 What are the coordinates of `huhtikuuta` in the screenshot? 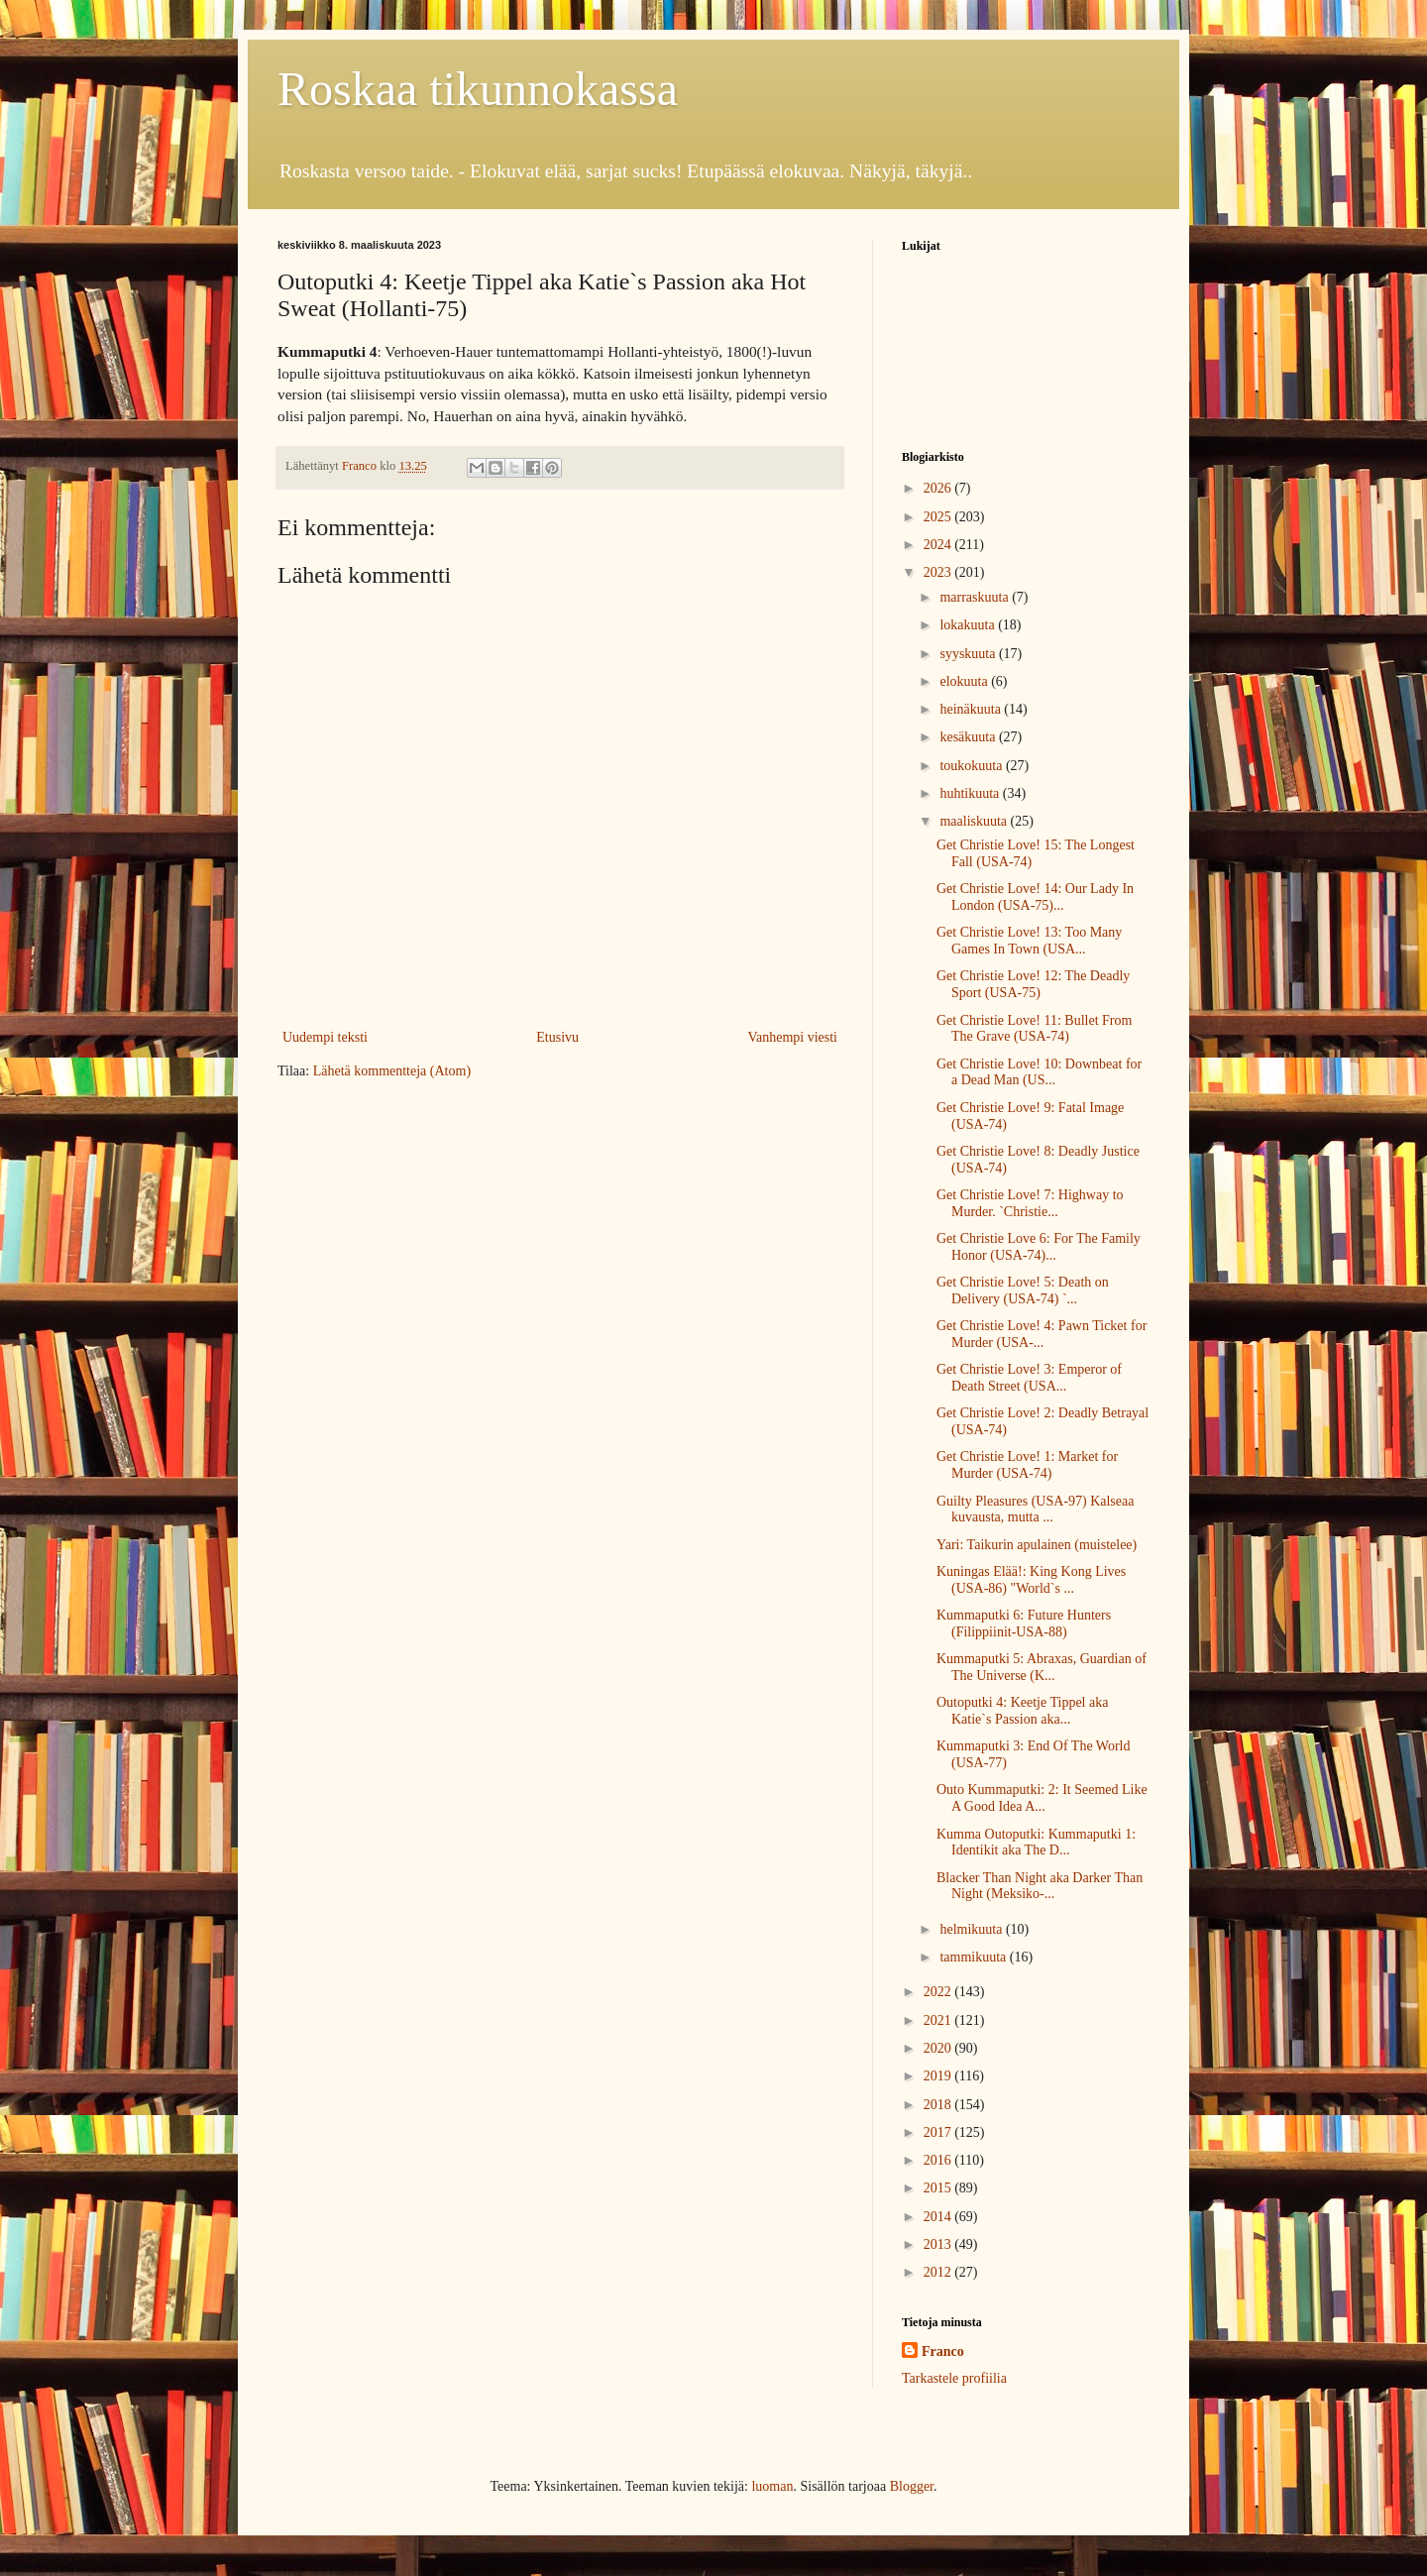 It's located at (970, 793).